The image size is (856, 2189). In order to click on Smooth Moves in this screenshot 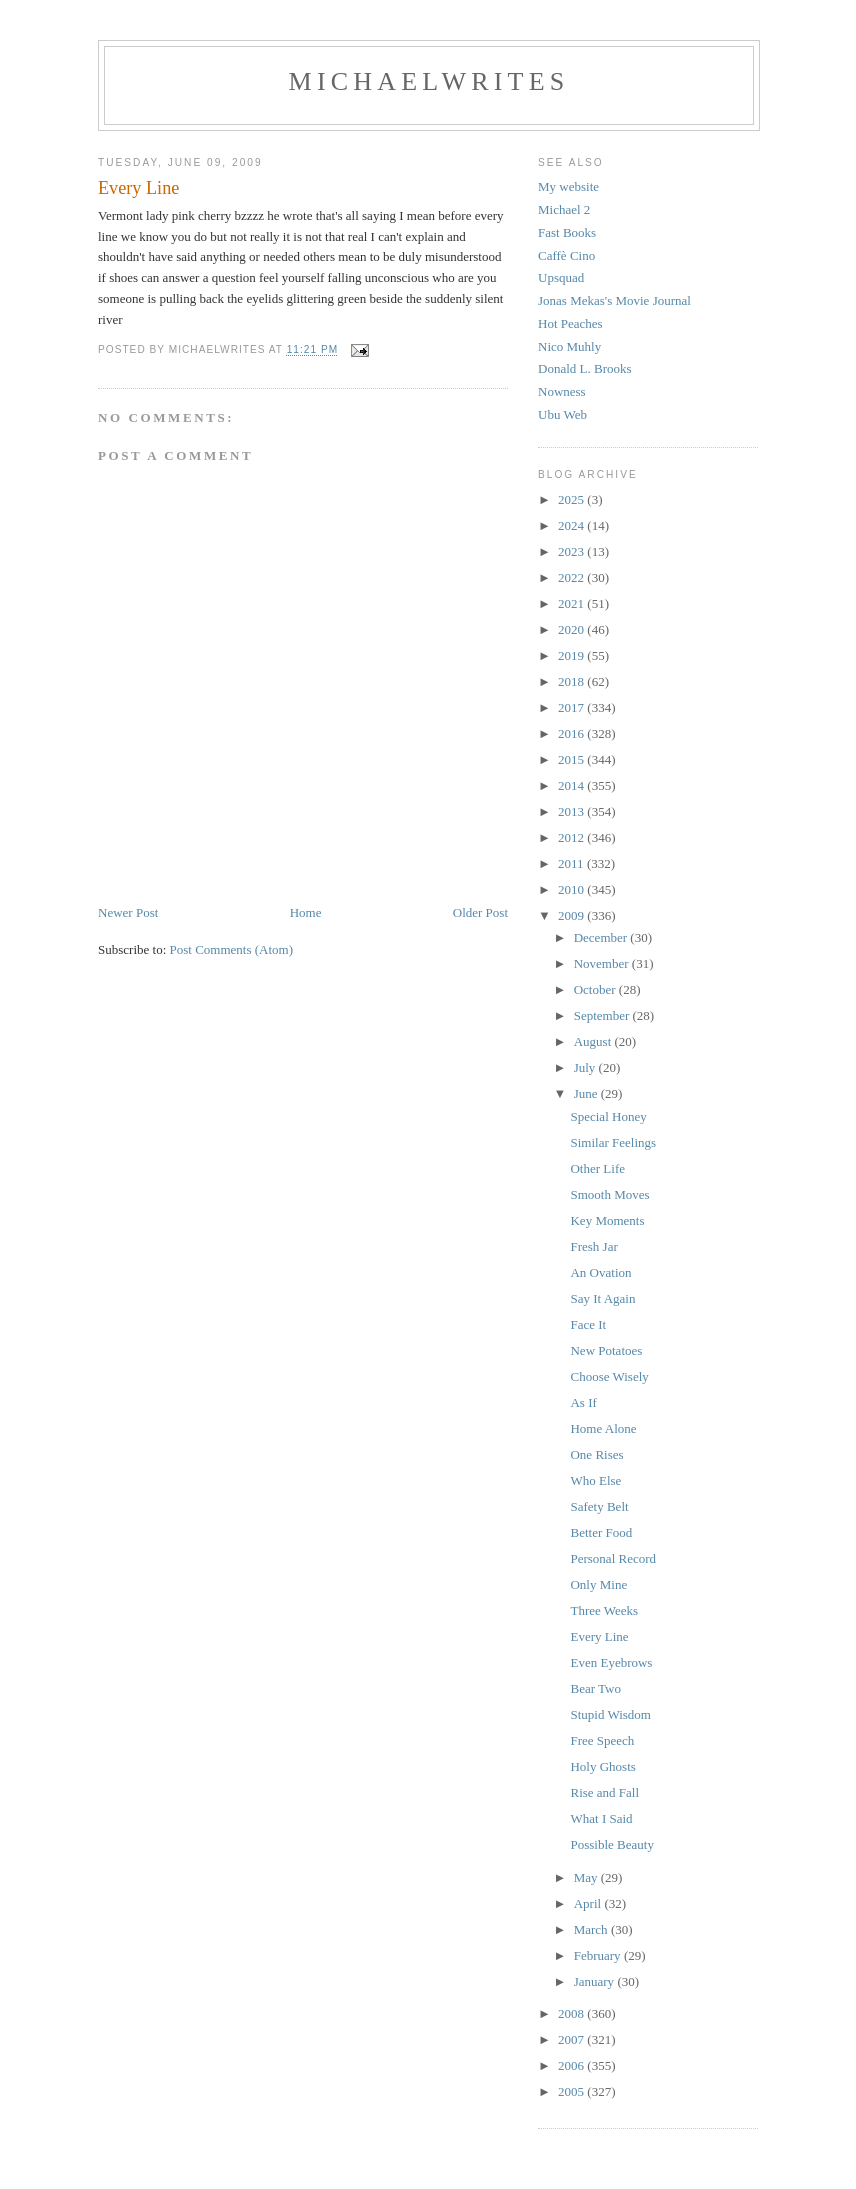, I will do `click(609, 1194)`.